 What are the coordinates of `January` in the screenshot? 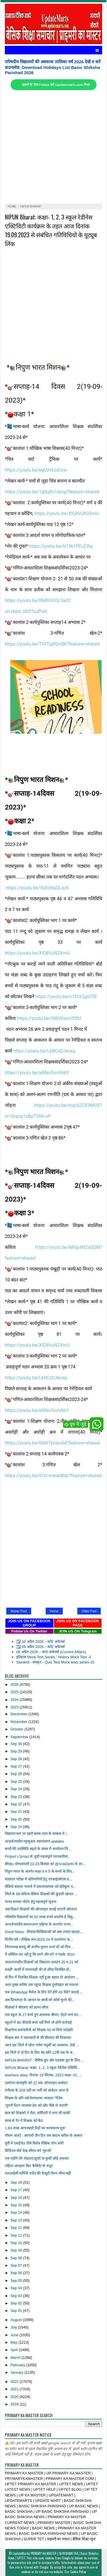 It's located at (18, 2372).